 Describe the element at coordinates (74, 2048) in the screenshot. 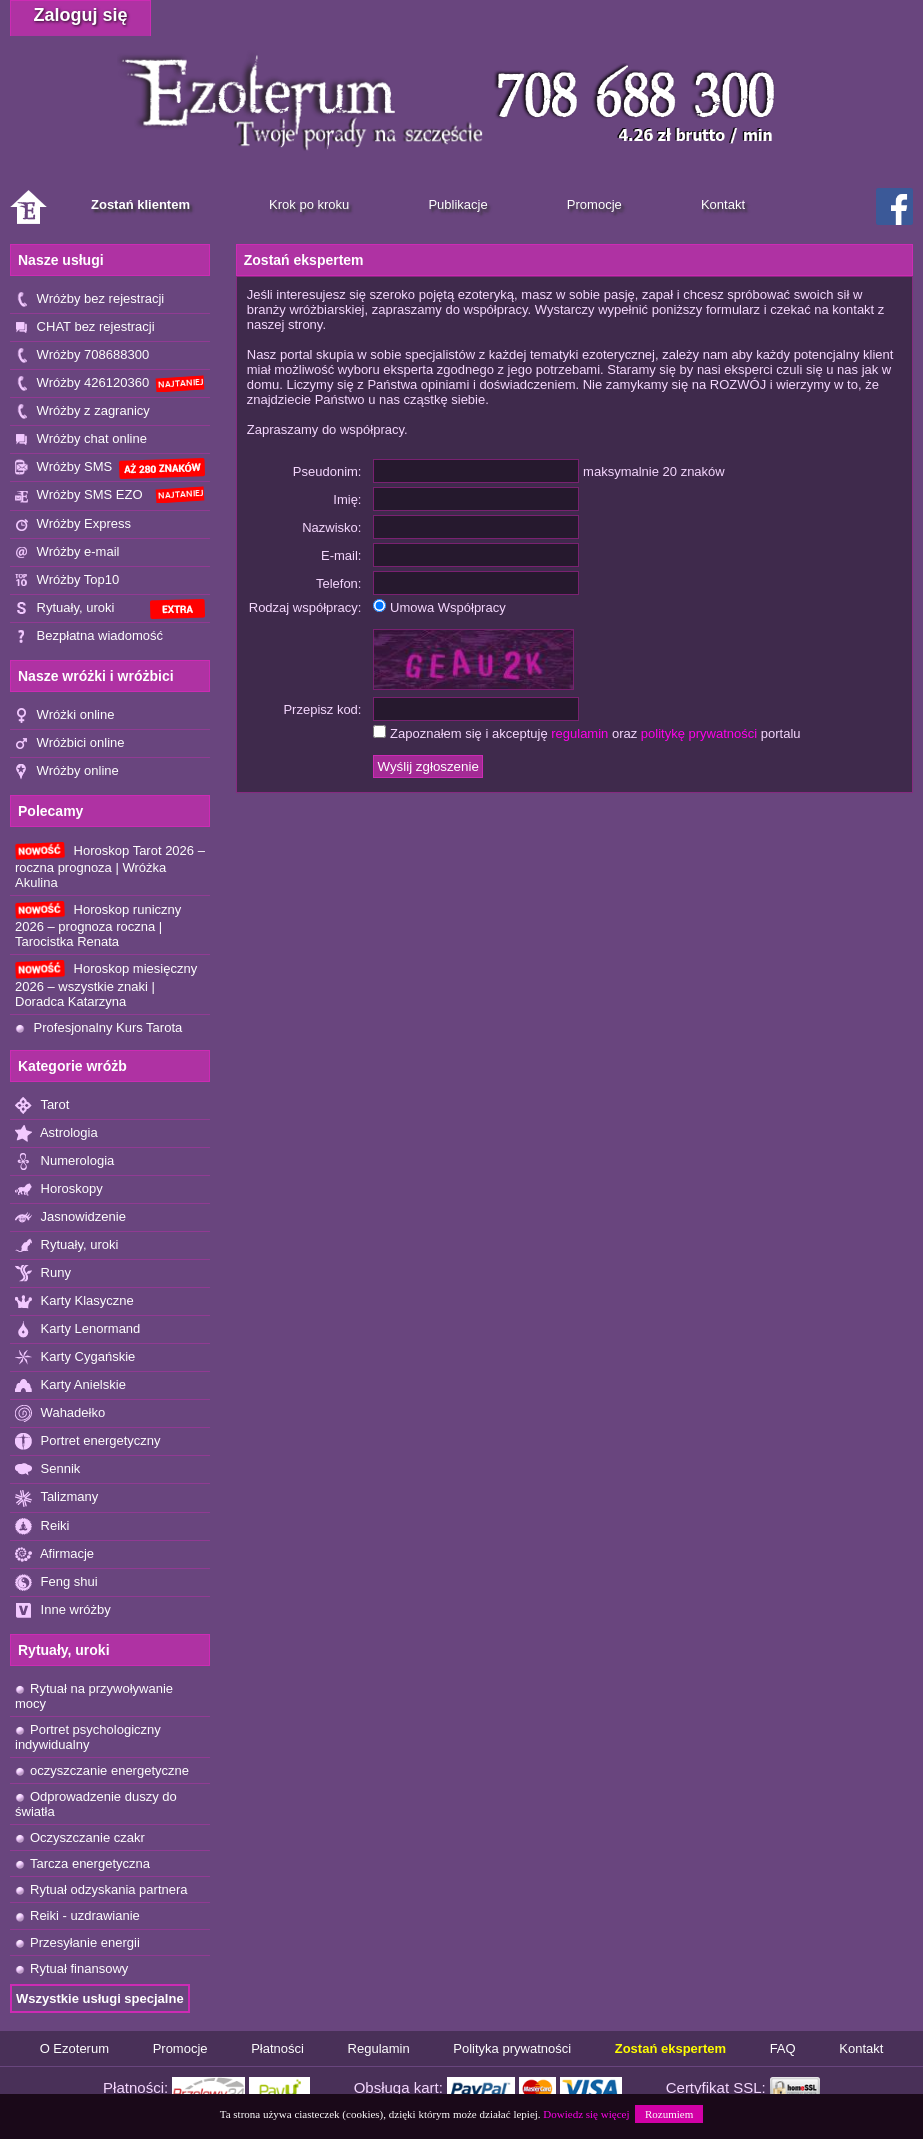

I see `O Ezoterum` at that location.